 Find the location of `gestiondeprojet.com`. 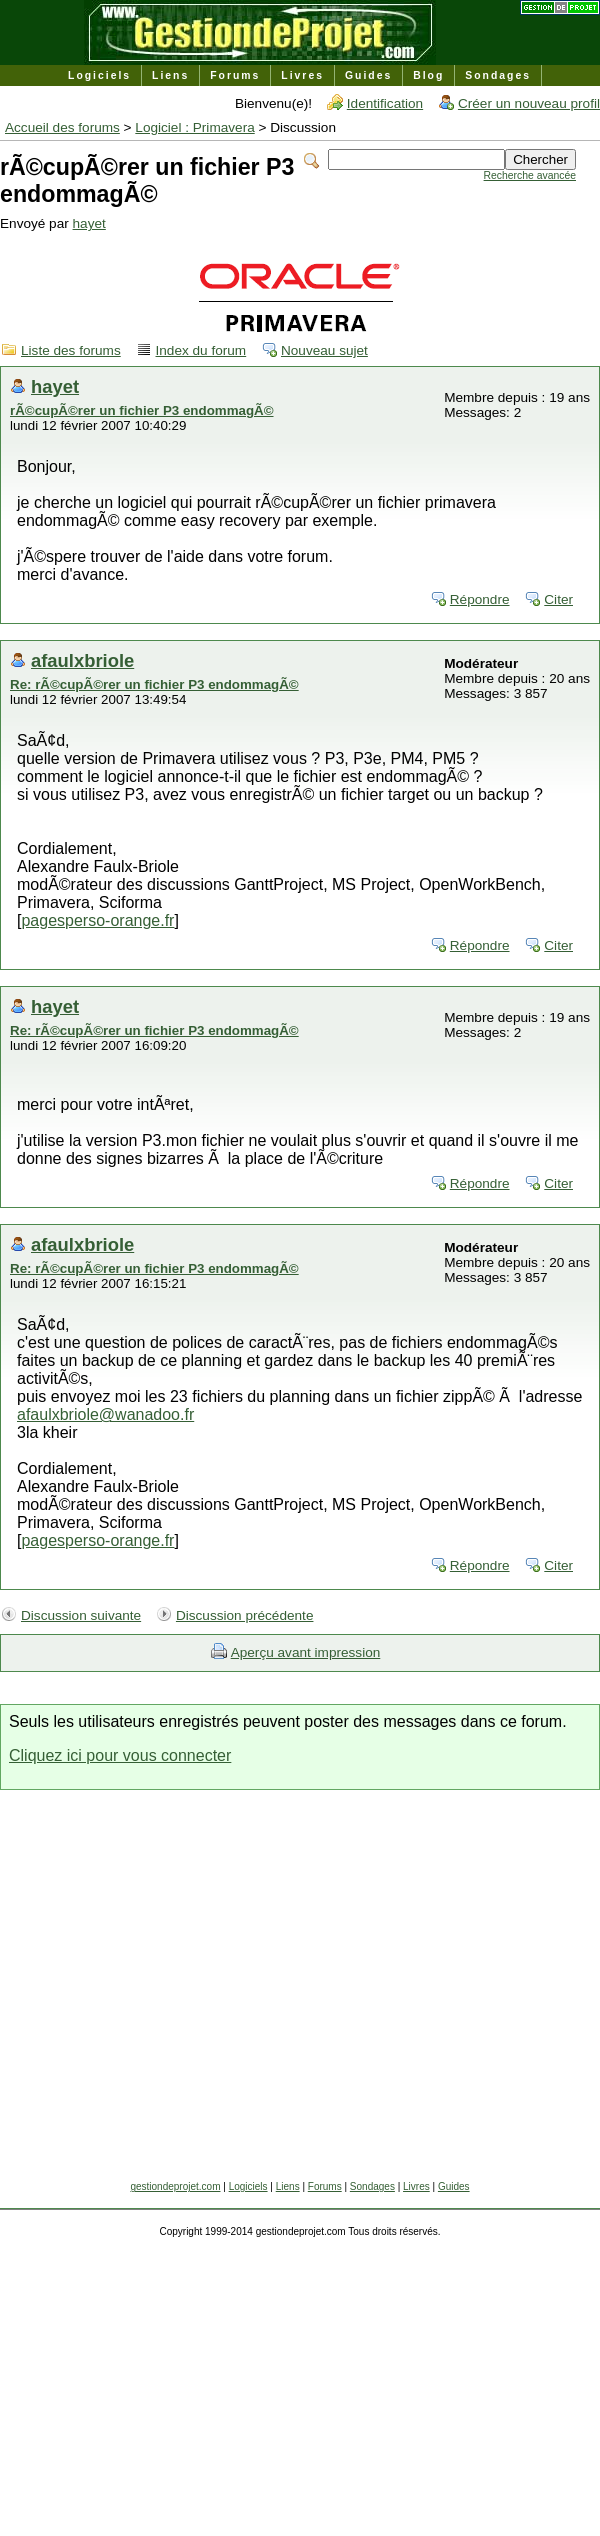

gestiondeprojet.com is located at coordinates (175, 2186).